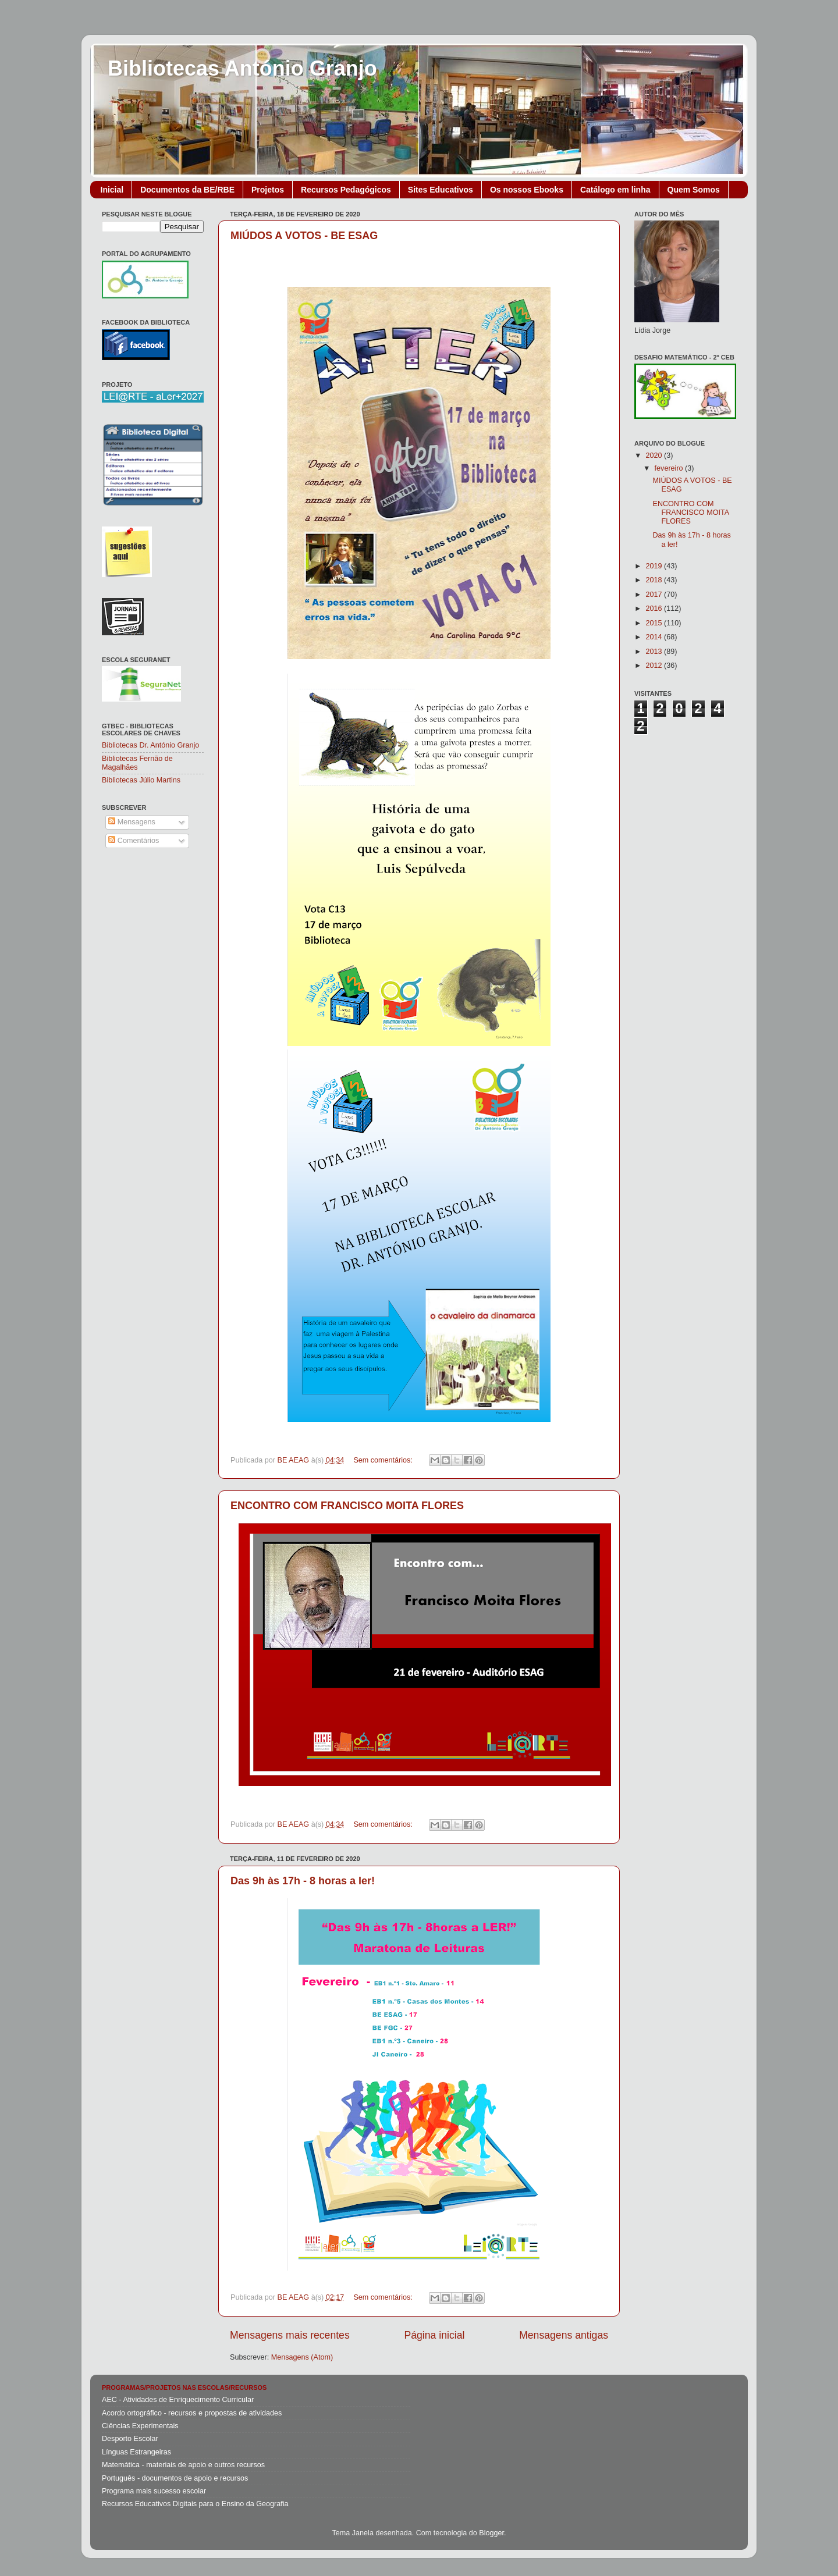 The width and height of the screenshot is (838, 2576). What do you see at coordinates (267, 189) in the screenshot?
I see `Projetos` at bounding box center [267, 189].